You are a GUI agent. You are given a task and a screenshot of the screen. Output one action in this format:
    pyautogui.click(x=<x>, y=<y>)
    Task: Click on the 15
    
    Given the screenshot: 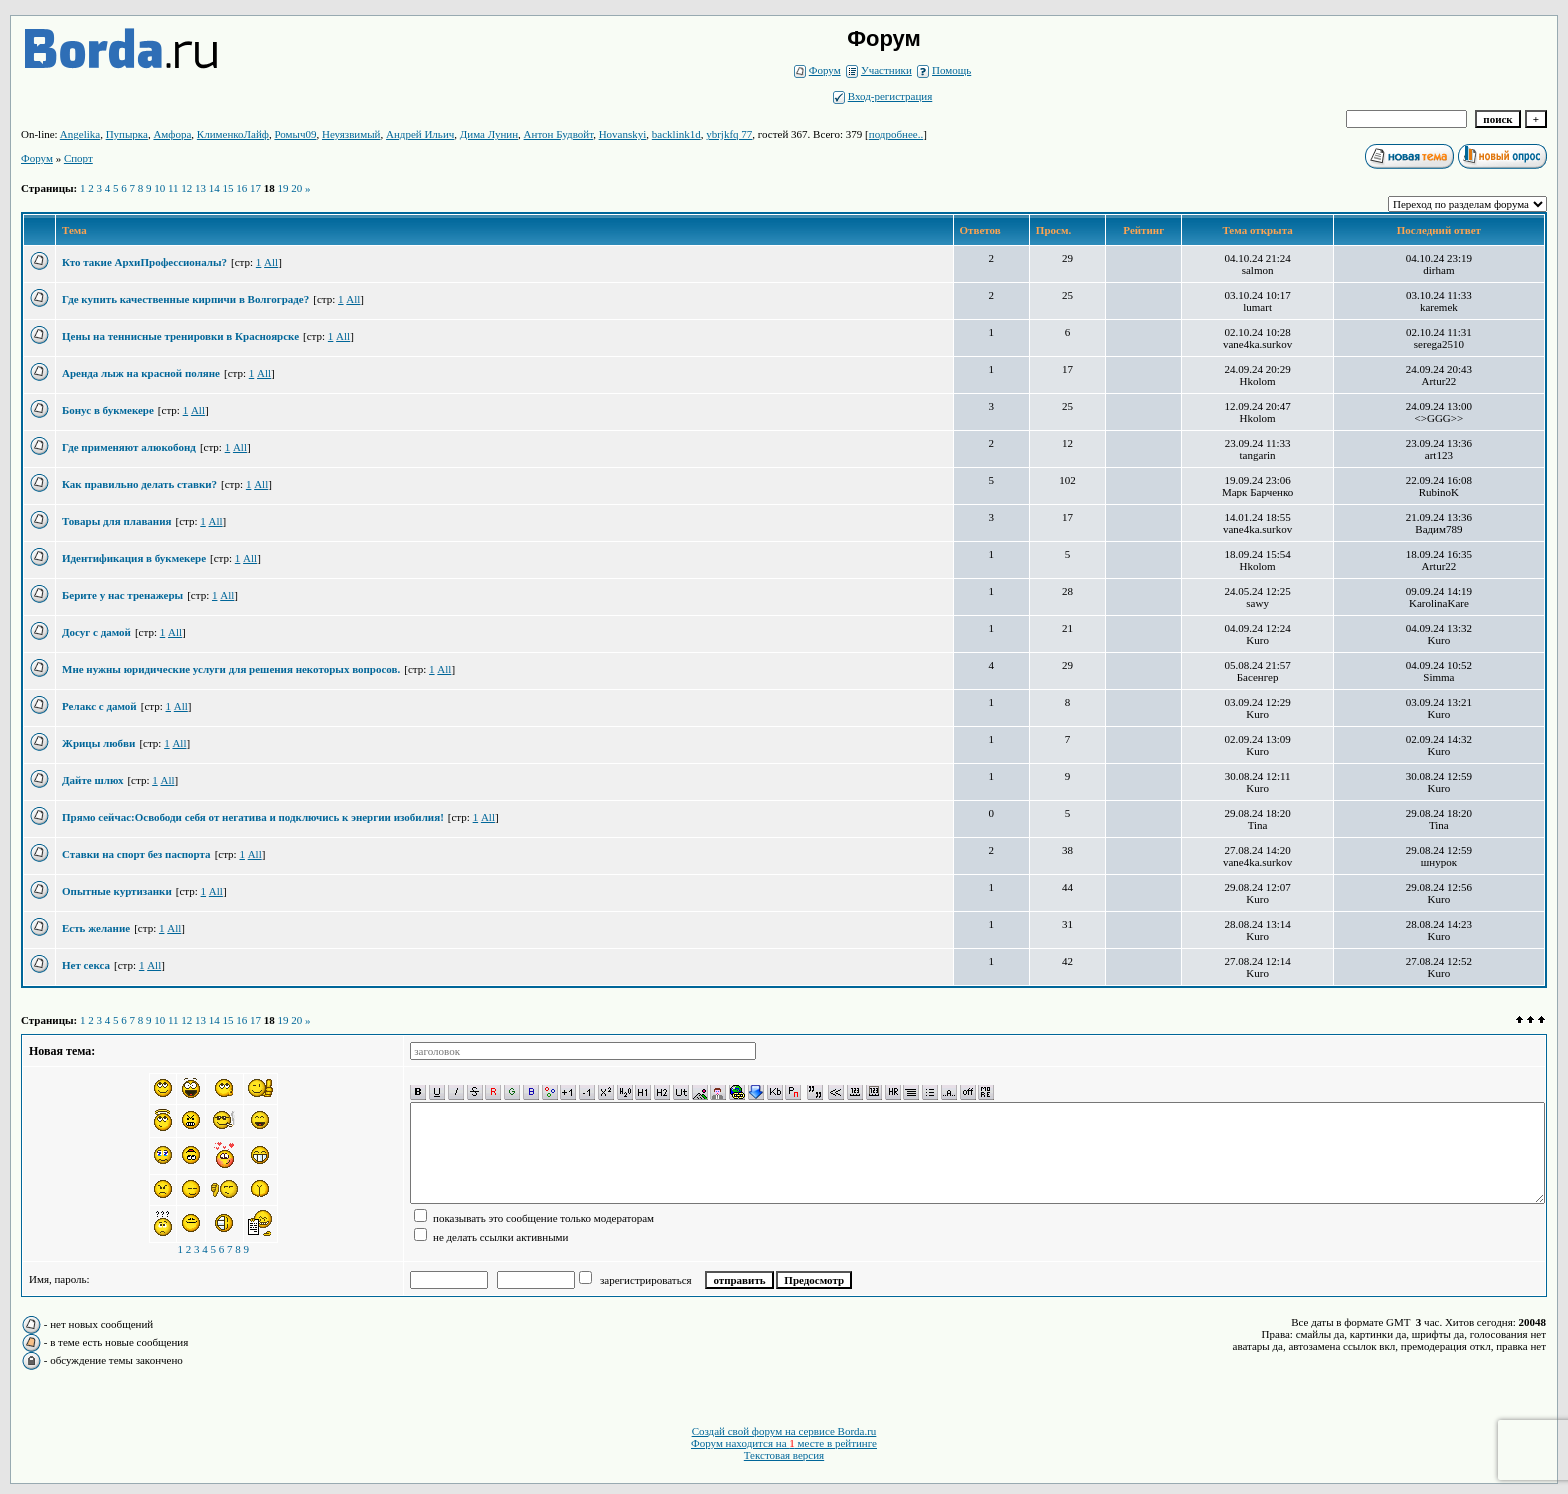 What is the action you would take?
    pyautogui.click(x=228, y=188)
    